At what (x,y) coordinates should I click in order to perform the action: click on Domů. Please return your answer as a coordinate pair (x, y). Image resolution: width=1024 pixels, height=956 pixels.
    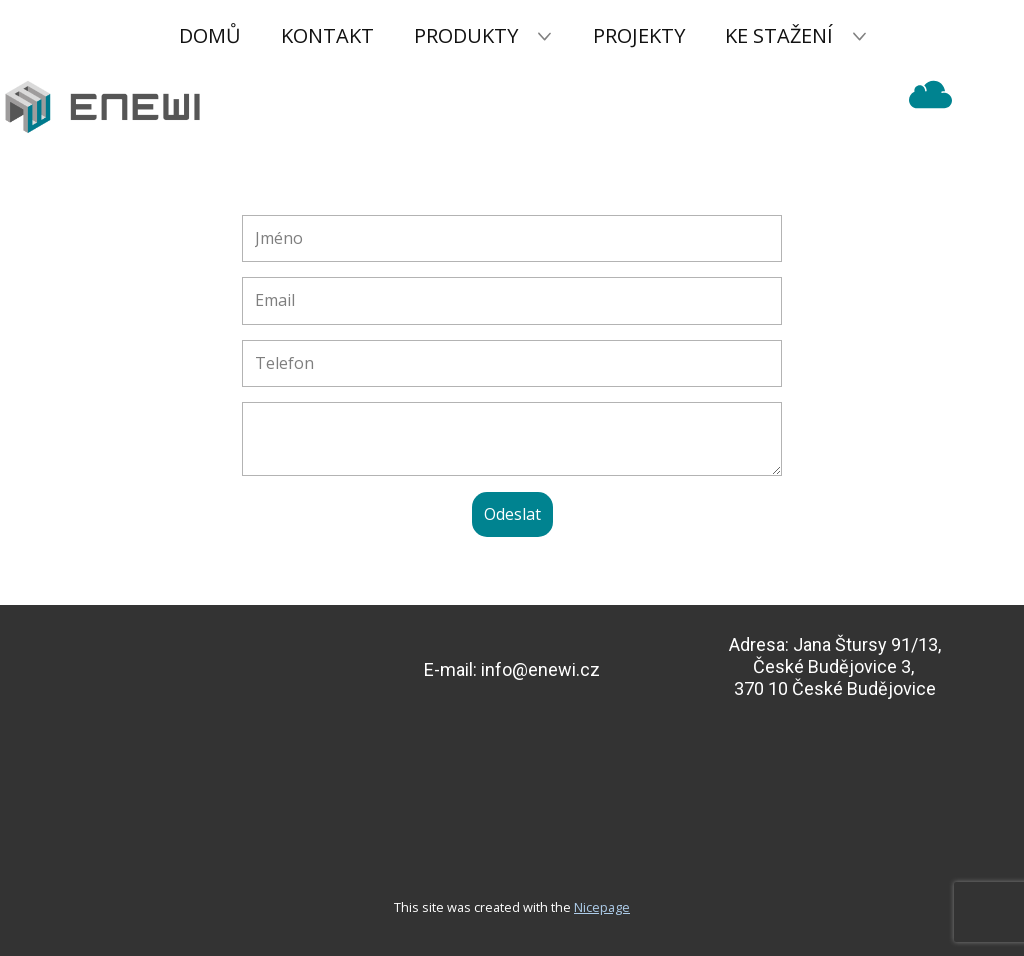
    Looking at the image, I should click on (210, 35).